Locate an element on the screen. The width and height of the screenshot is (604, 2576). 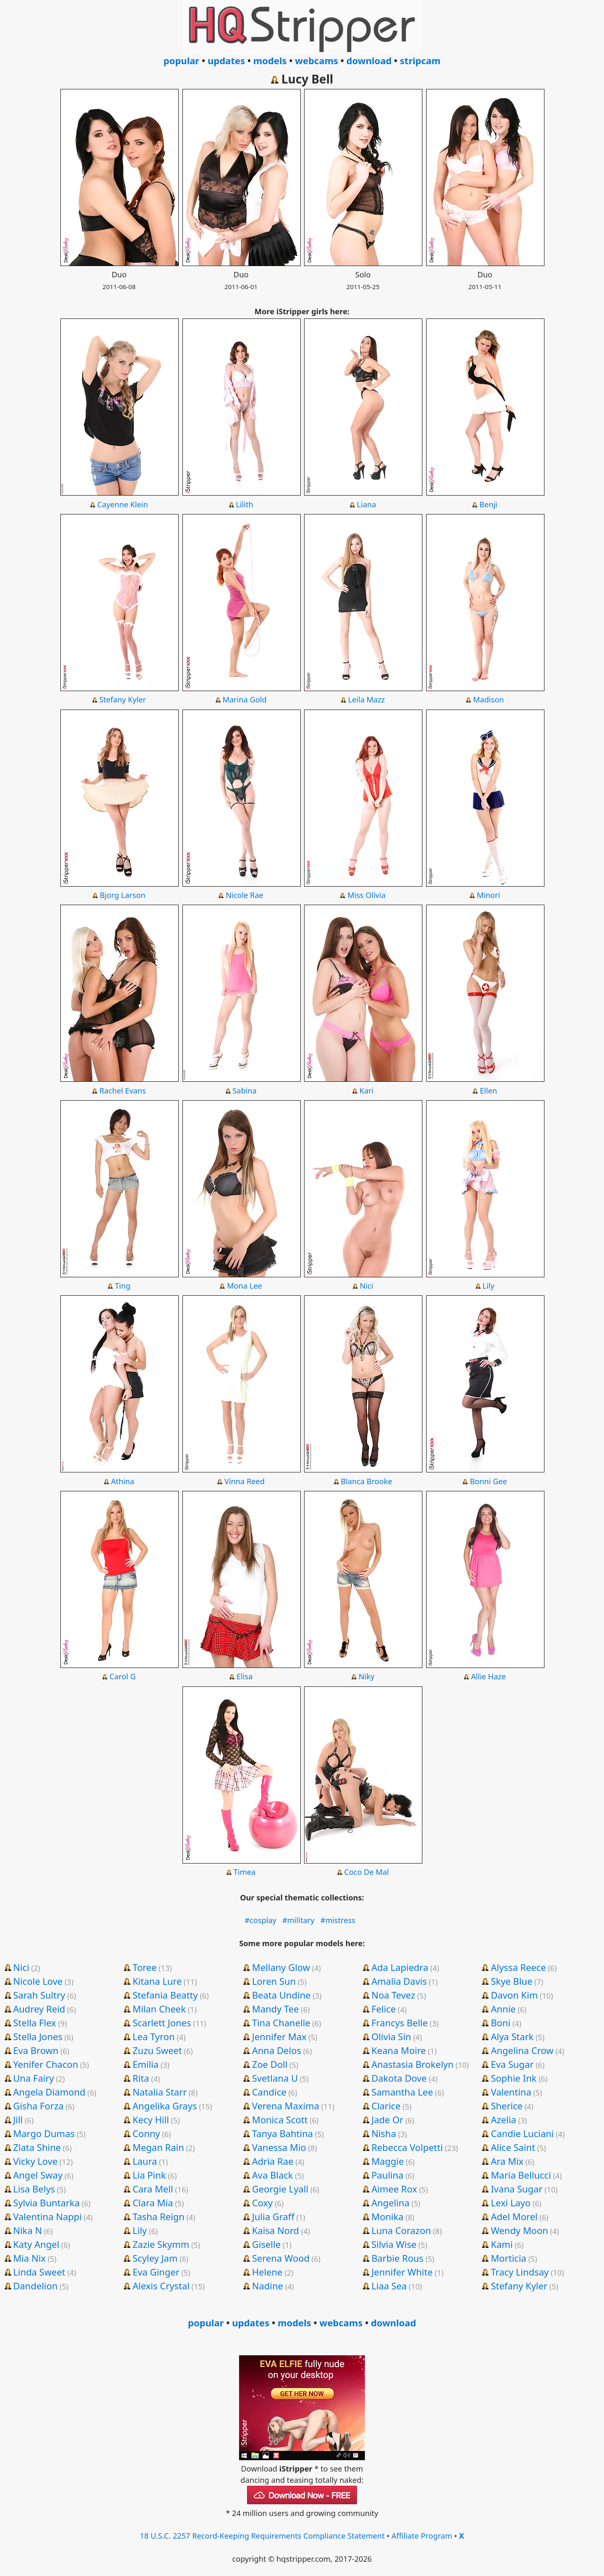
Gisha Forza is located at coordinates (38, 2105).